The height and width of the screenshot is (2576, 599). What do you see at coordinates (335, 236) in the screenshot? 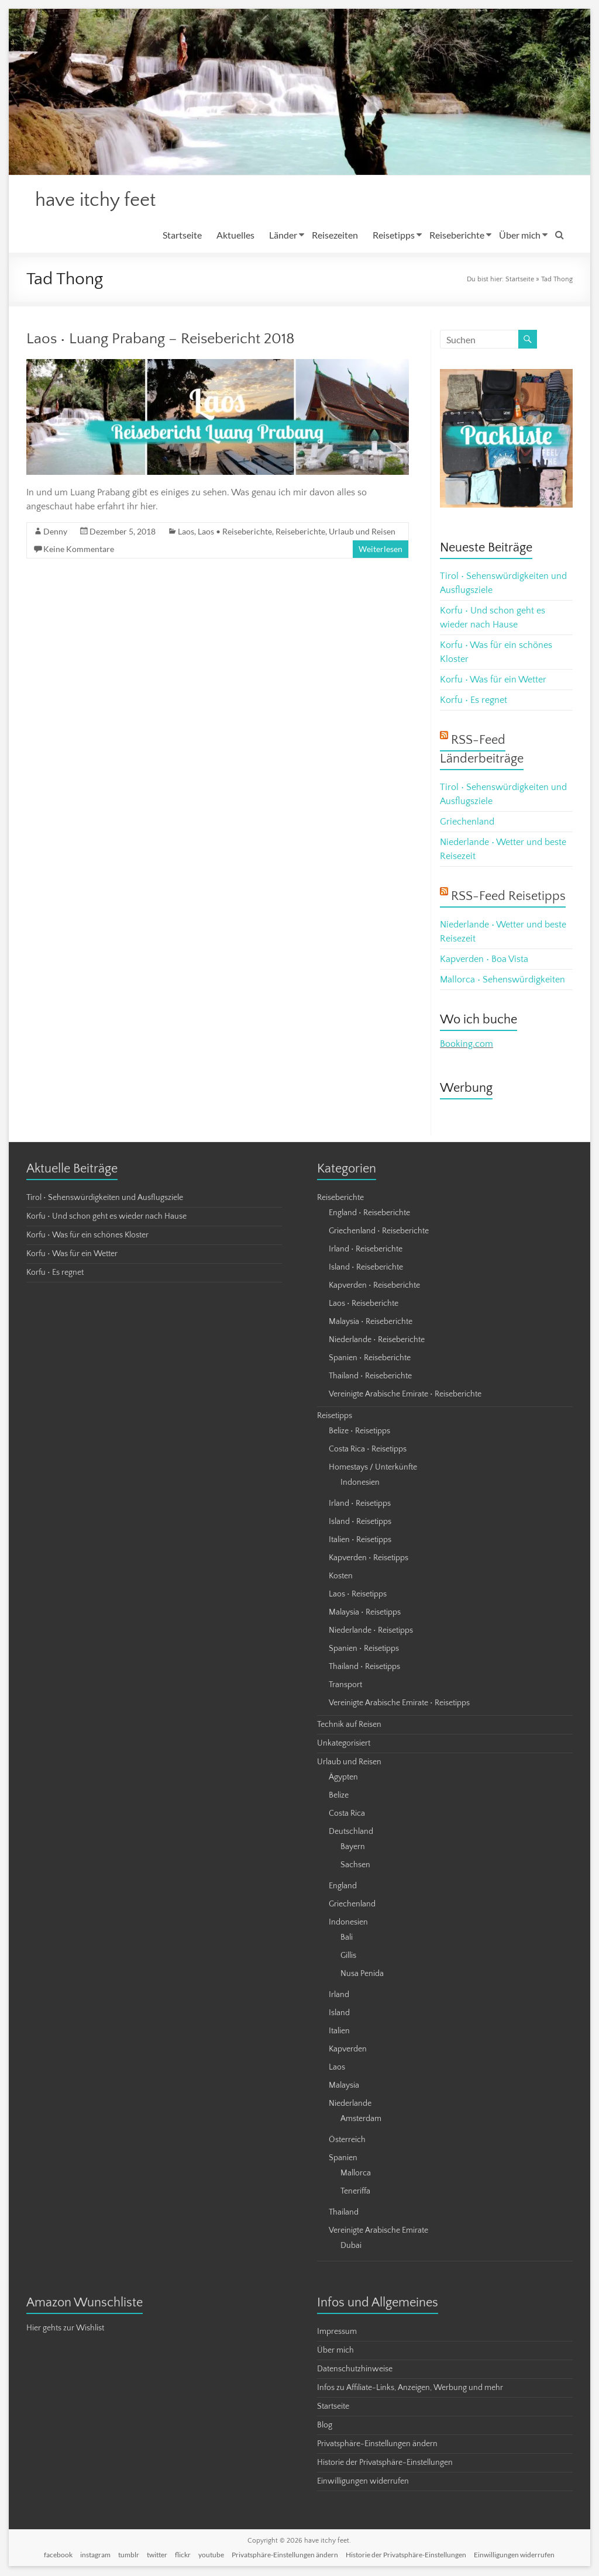
I see `Reisezeiten` at bounding box center [335, 236].